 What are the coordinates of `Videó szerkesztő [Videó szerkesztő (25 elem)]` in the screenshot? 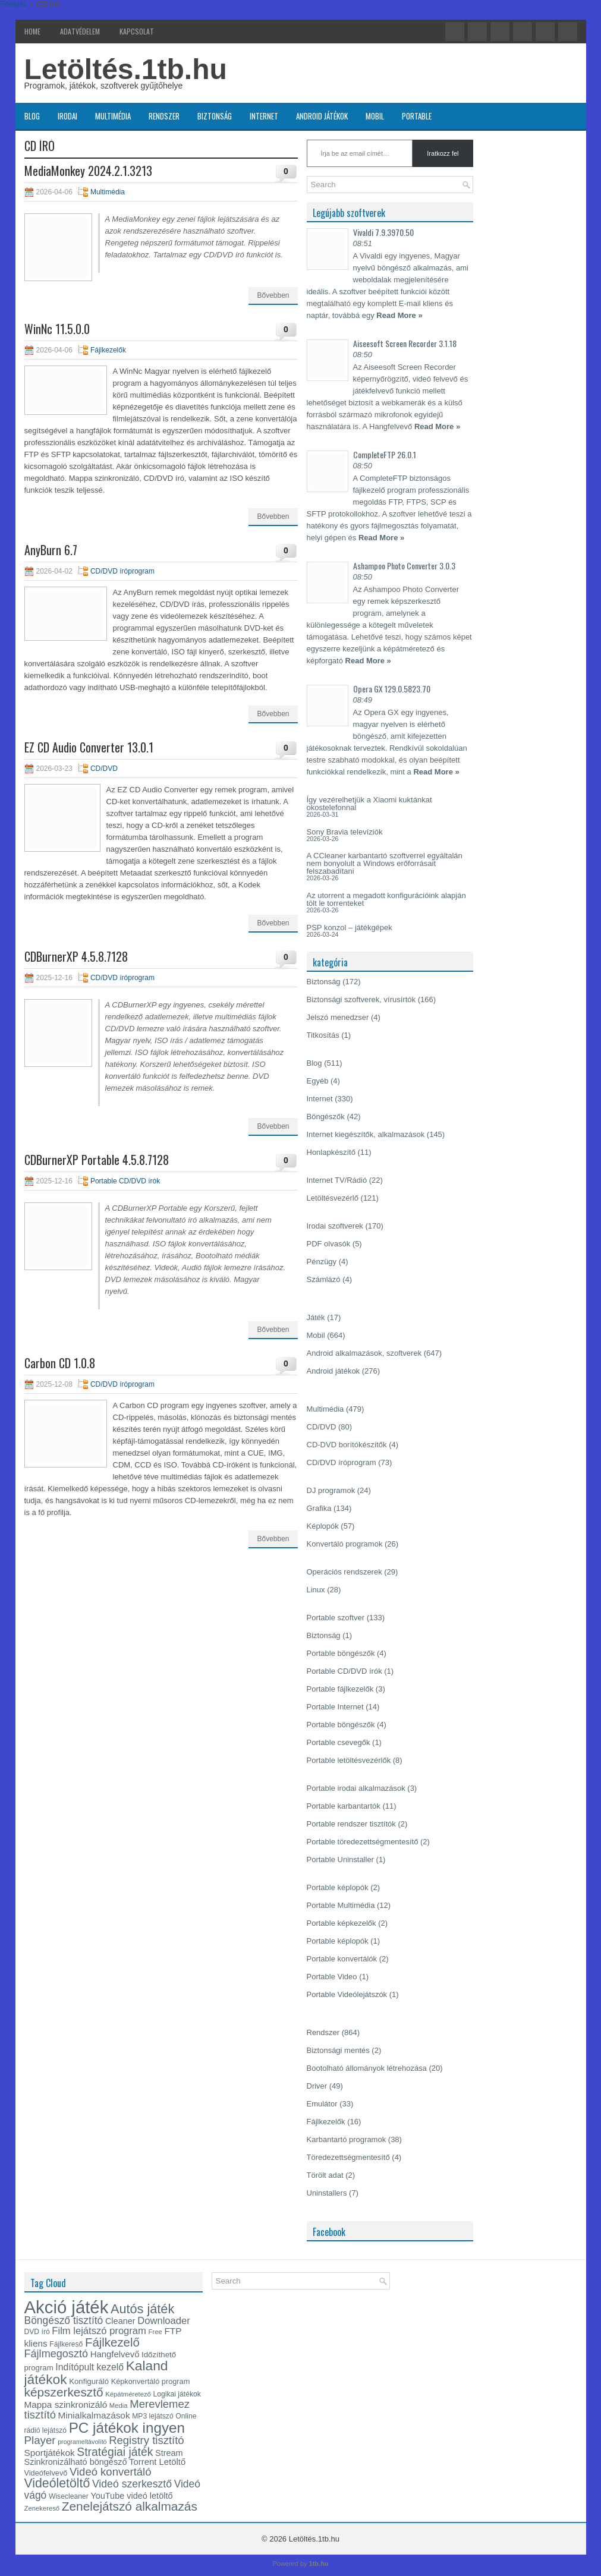 It's located at (132, 2484).